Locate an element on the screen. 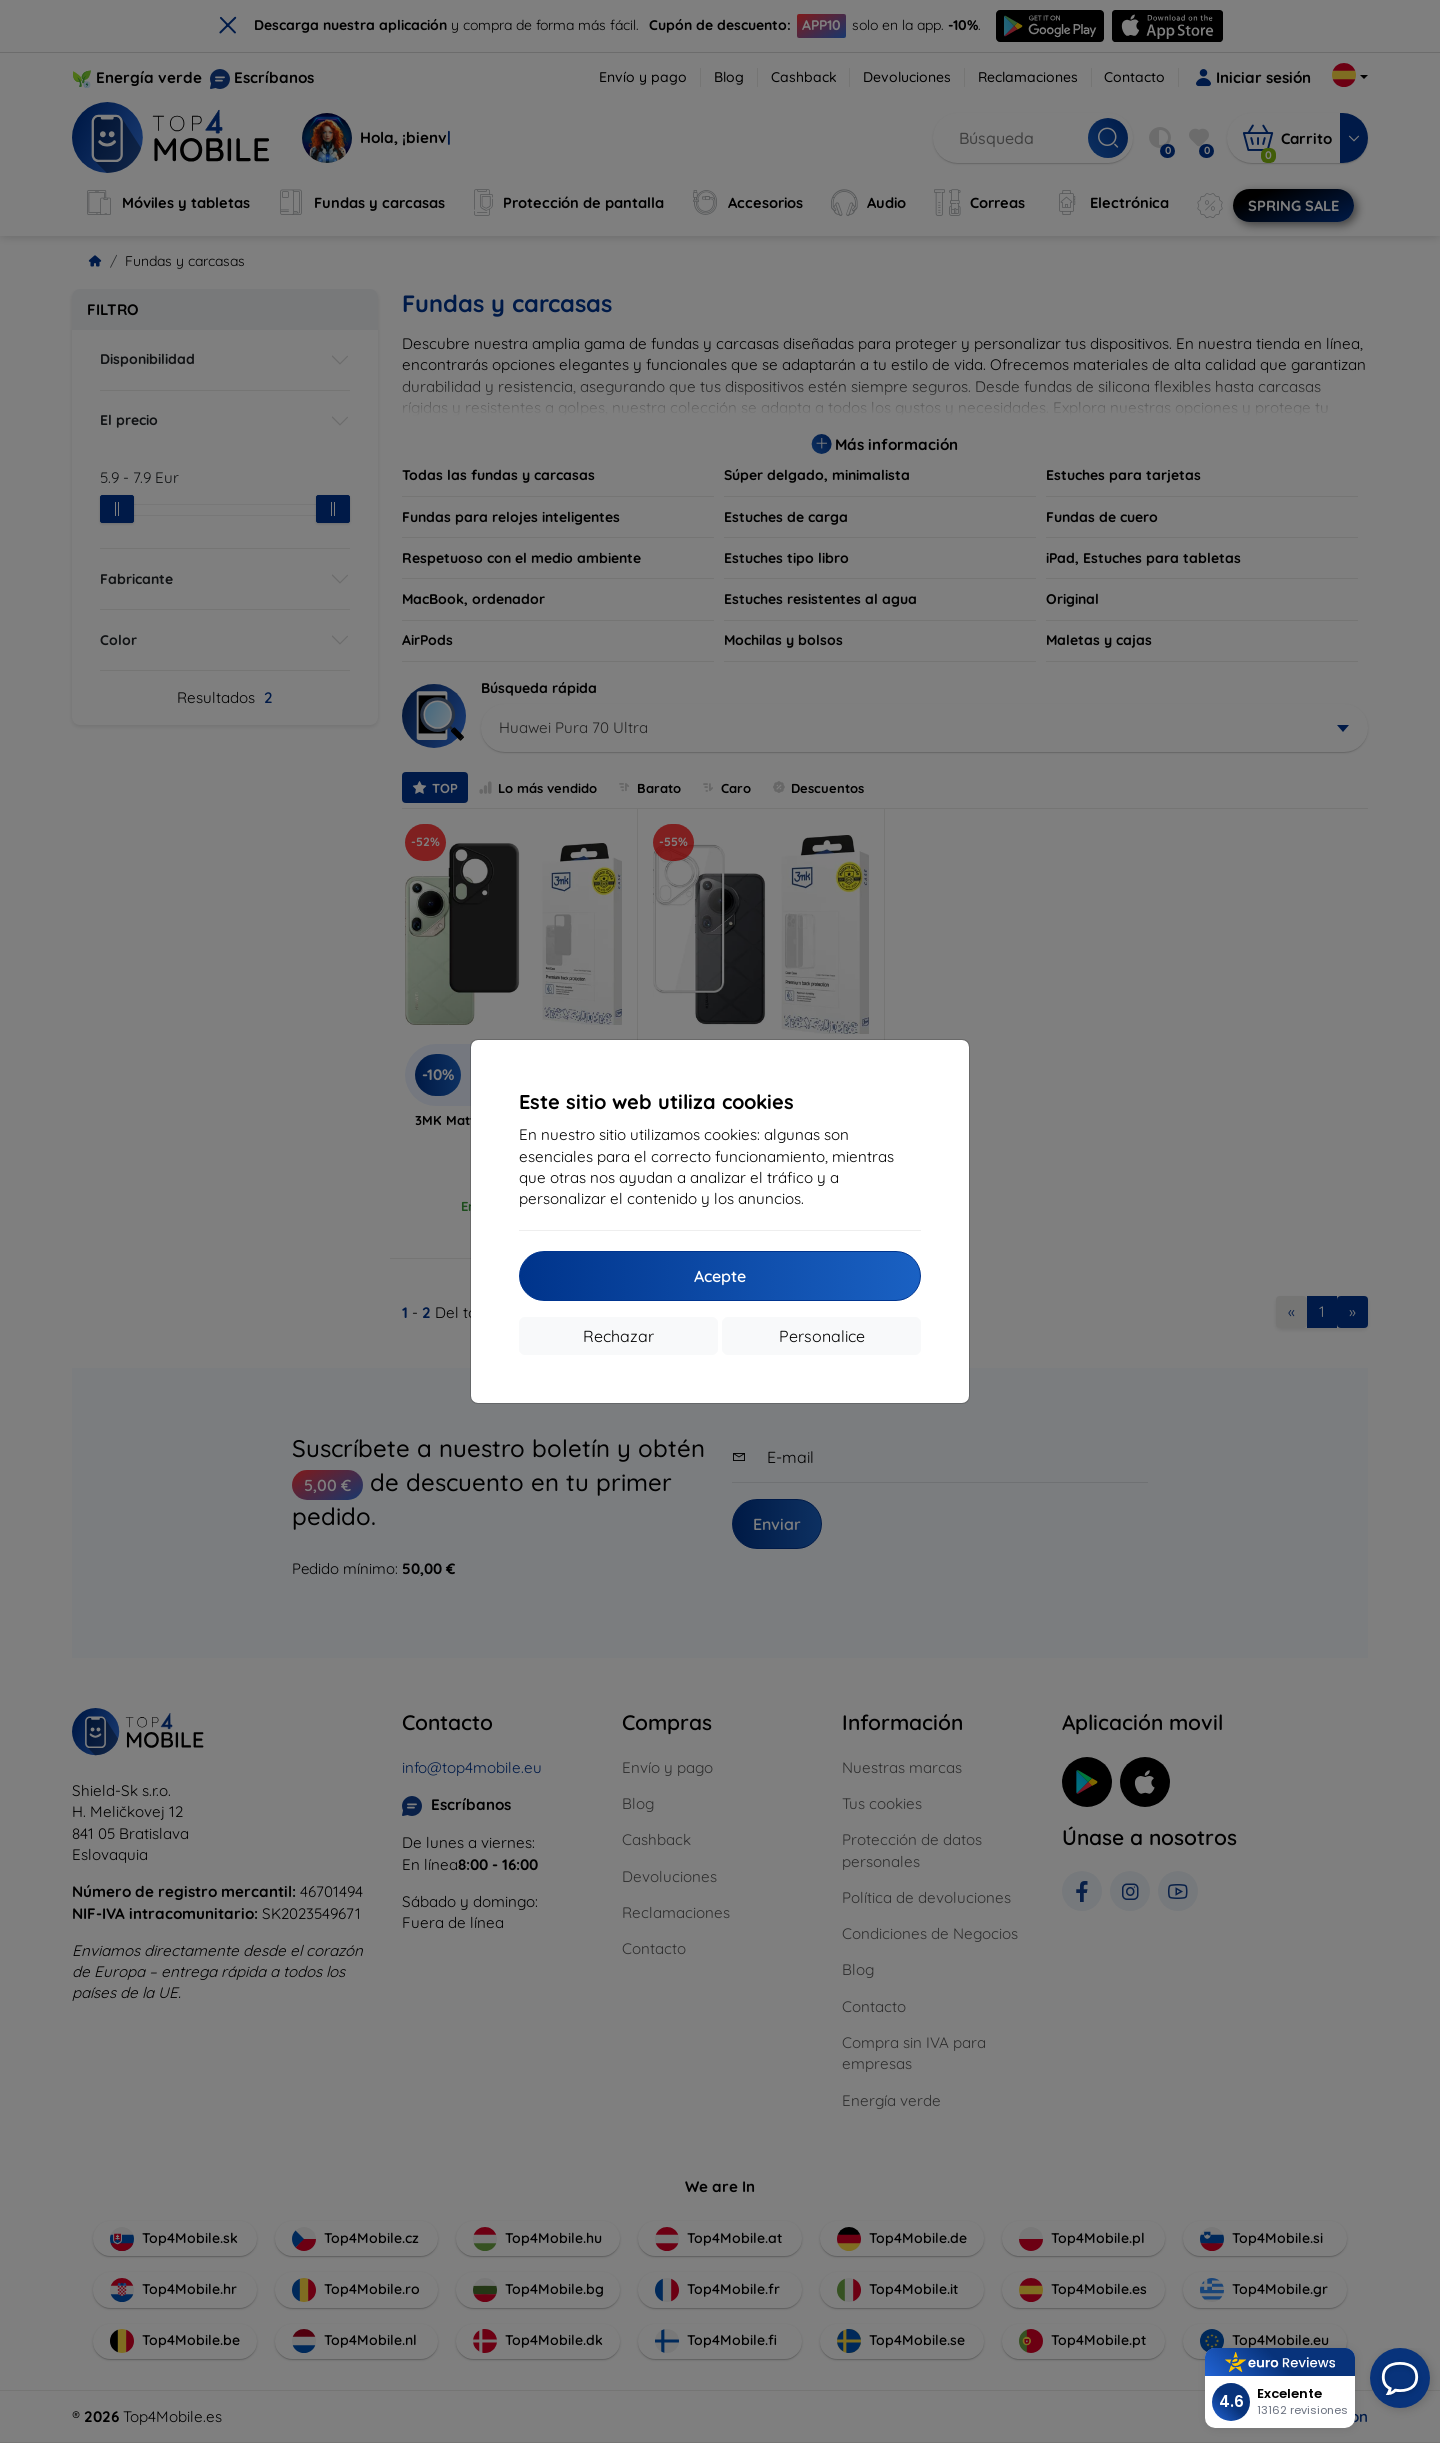 The height and width of the screenshot is (2443, 1440). Personalice is located at coordinates (822, 1336).